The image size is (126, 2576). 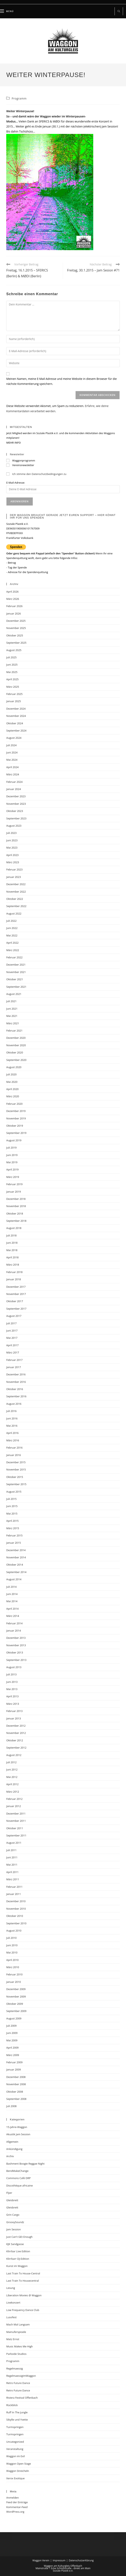 I want to click on Last Train To House-Central, so click(x=23, y=2273).